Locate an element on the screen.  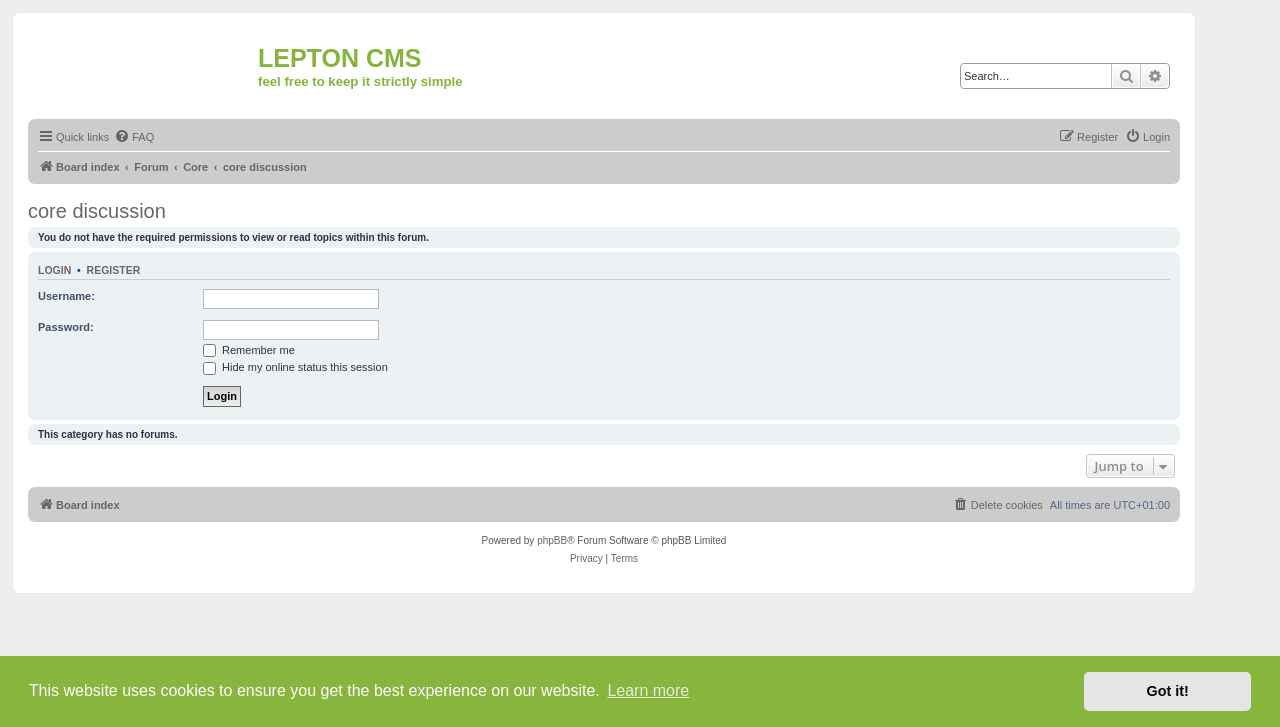
Username: is located at coordinates (66, 296).